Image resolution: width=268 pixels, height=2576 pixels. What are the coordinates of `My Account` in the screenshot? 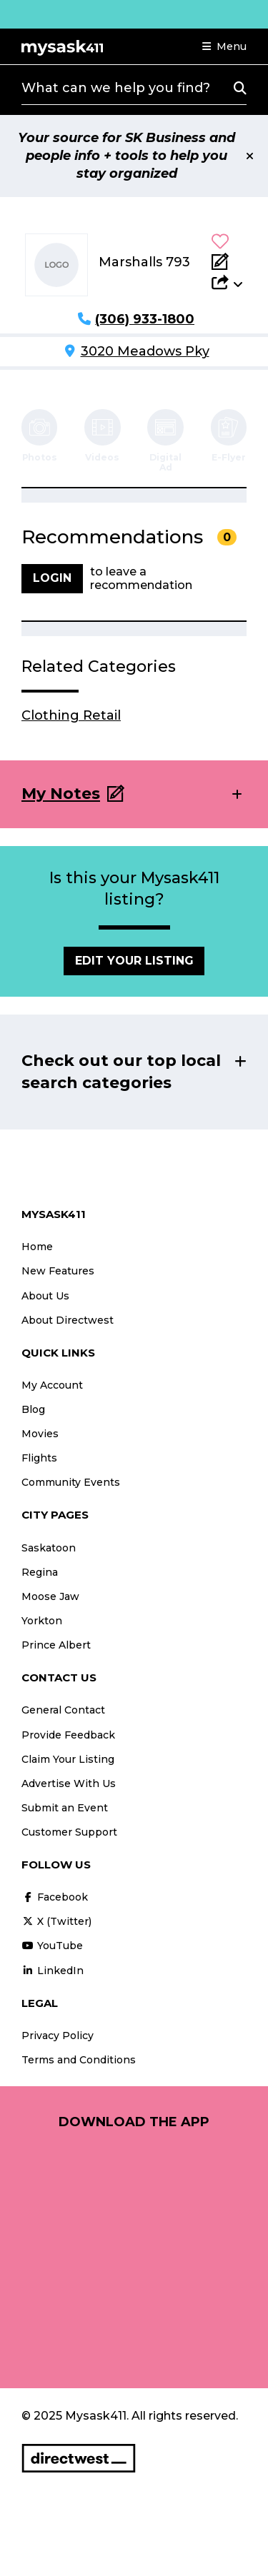 It's located at (52, 1385).